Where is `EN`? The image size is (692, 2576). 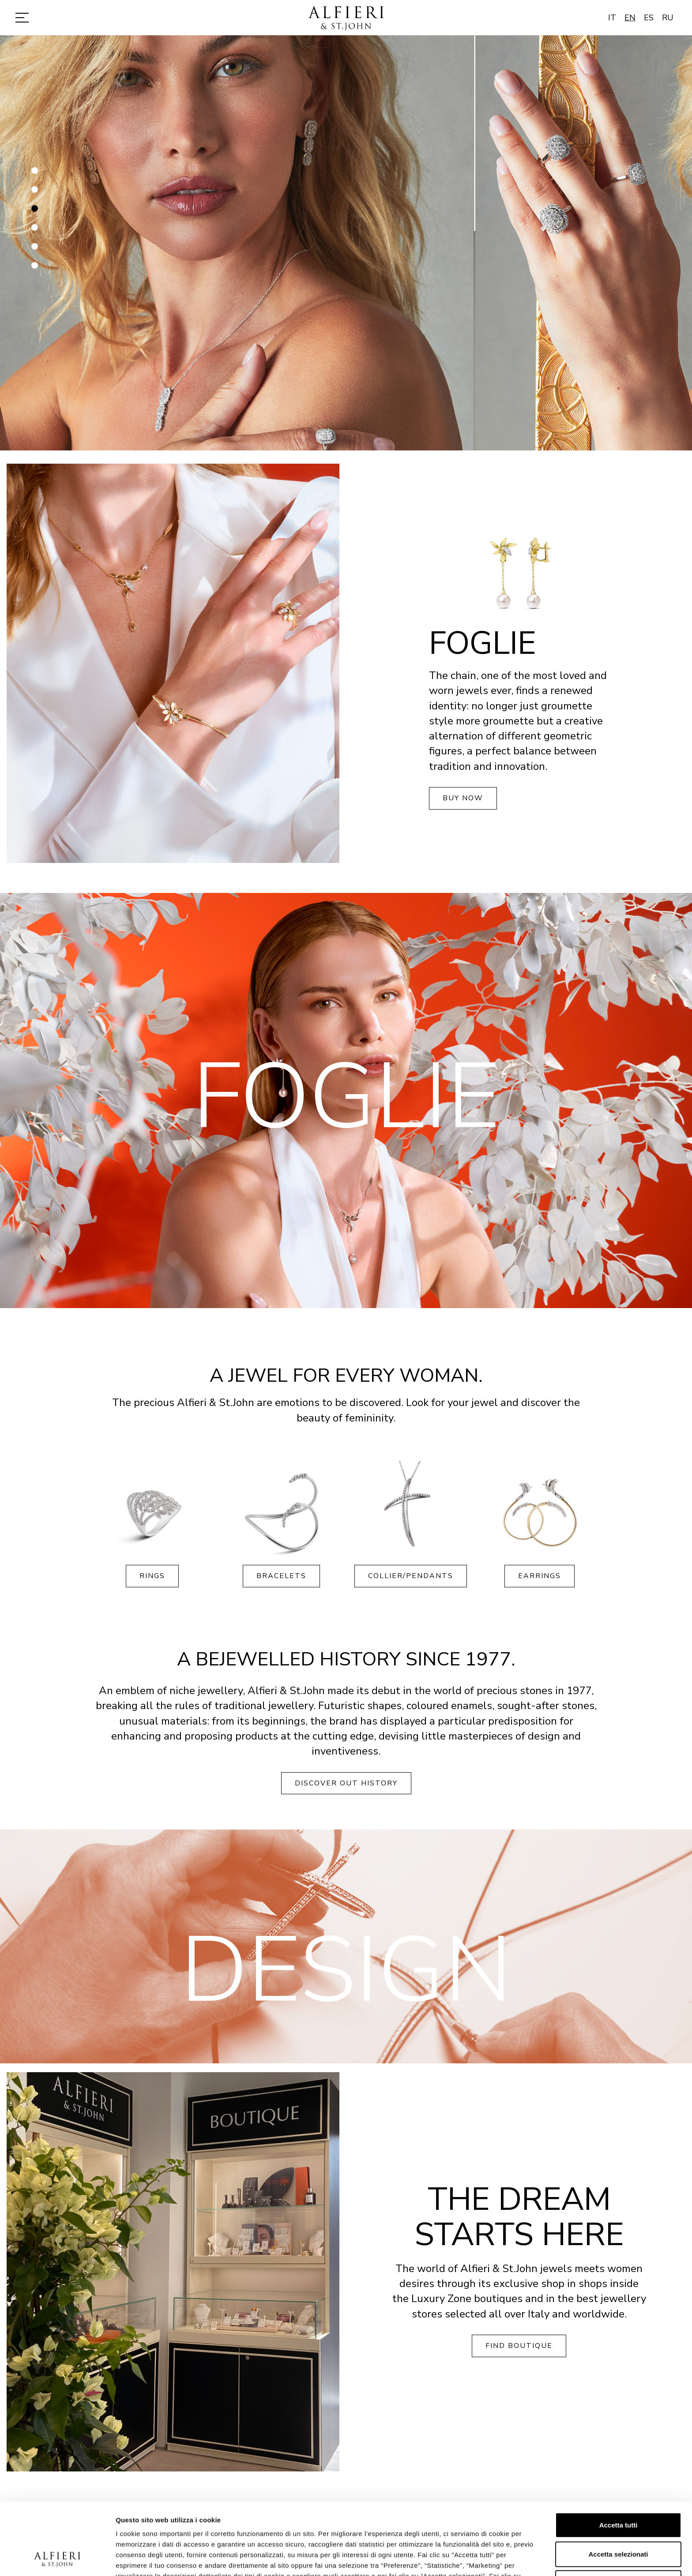
EN is located at coordinates (630, 17).